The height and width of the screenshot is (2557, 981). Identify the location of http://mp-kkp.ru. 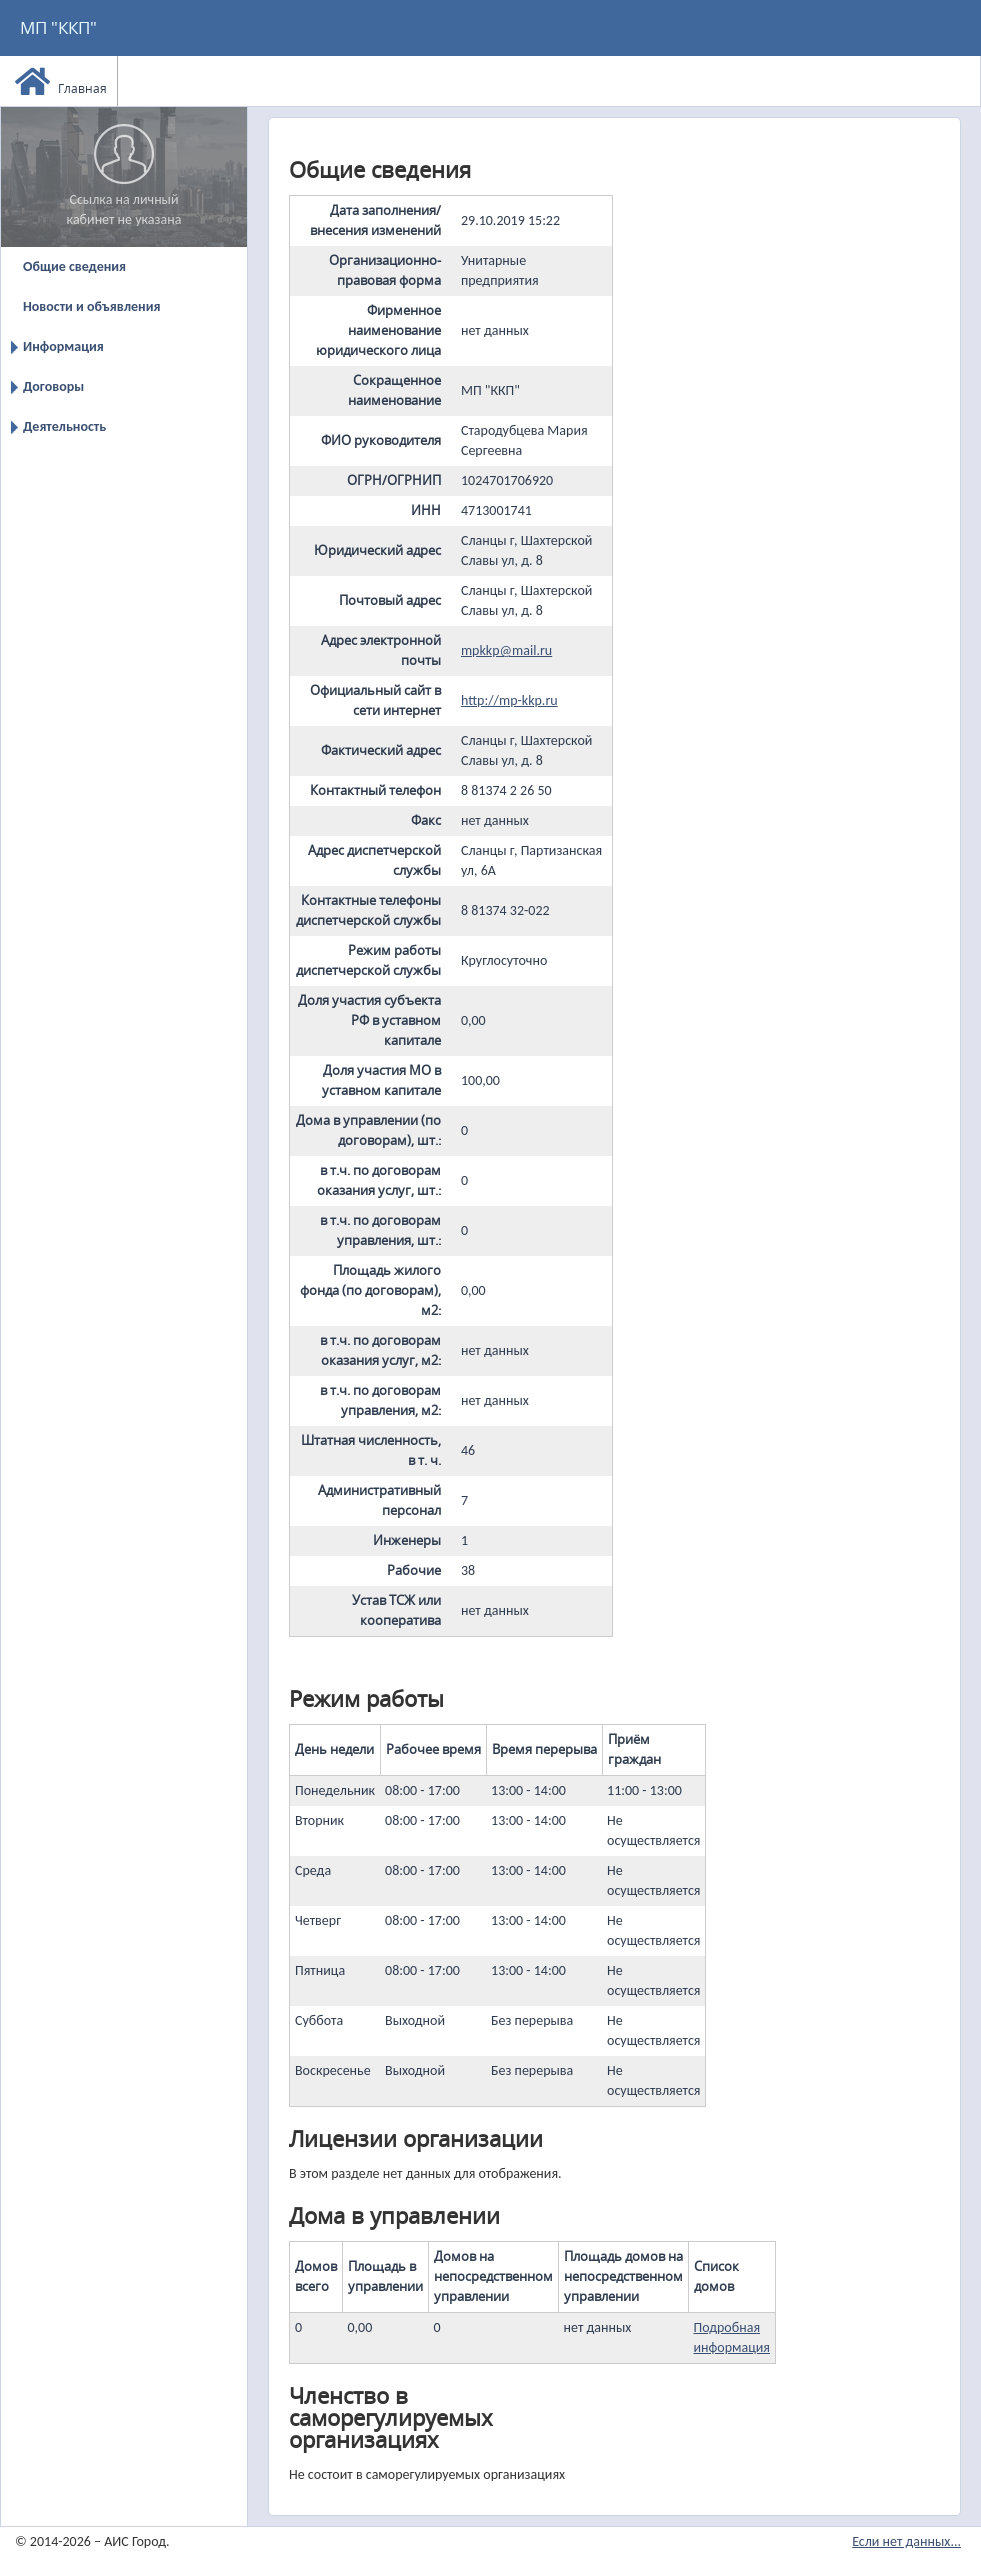
(509, 700).